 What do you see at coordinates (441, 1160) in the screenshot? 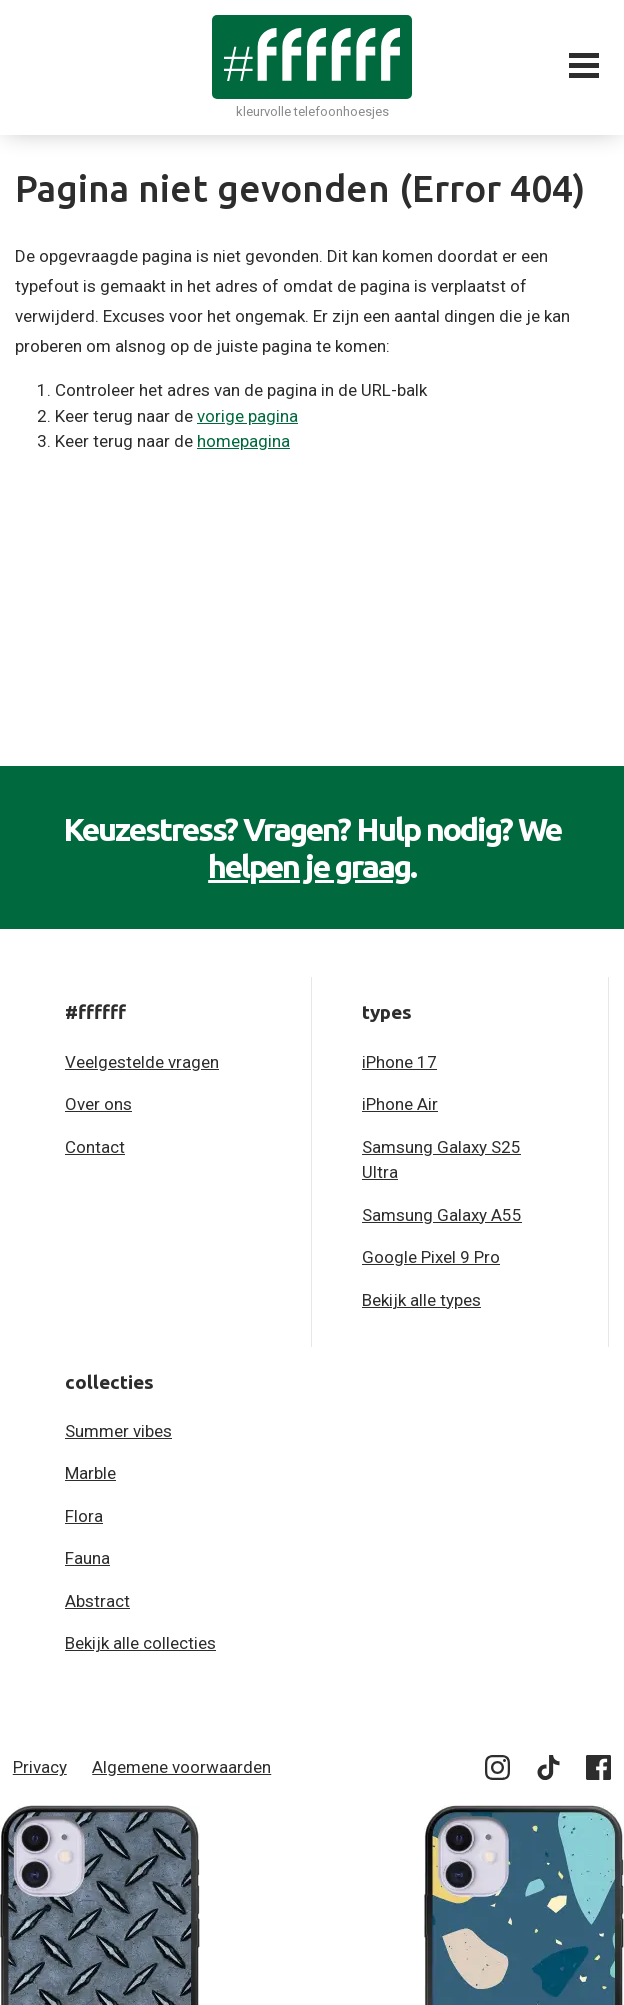
I see `Samsung Galaxy S25 Ultra` at bounding box center [441, 1160].